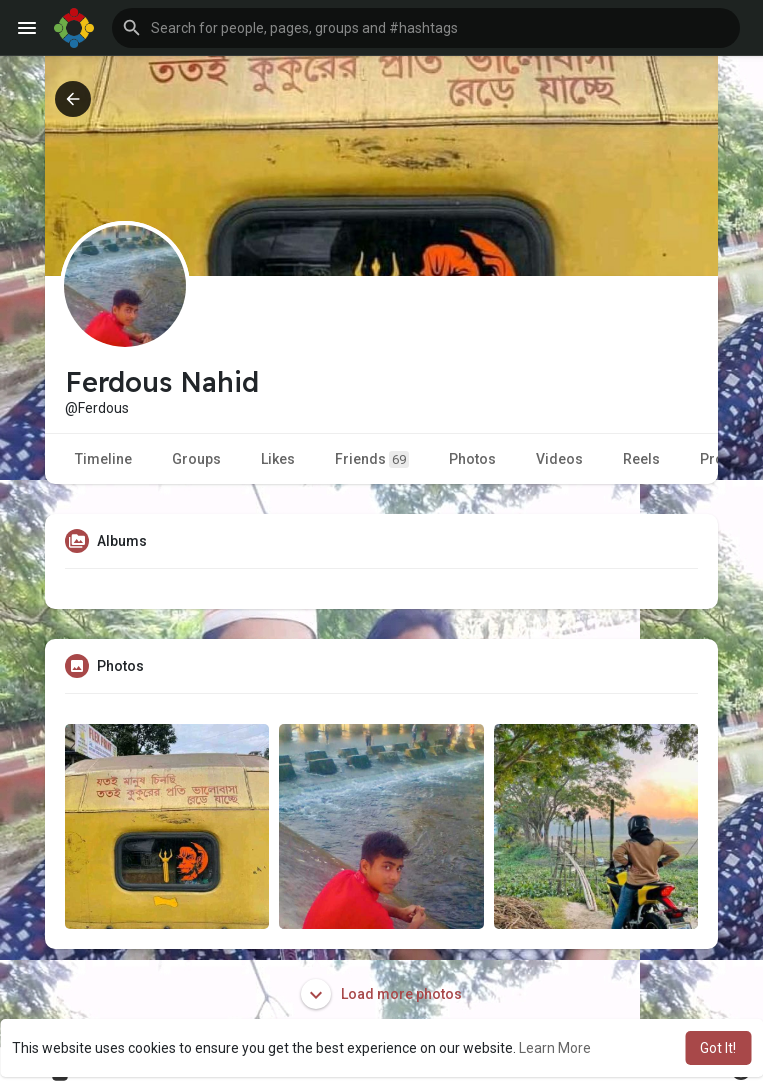  I want to click on Learn More [button], so click(555, 1048).